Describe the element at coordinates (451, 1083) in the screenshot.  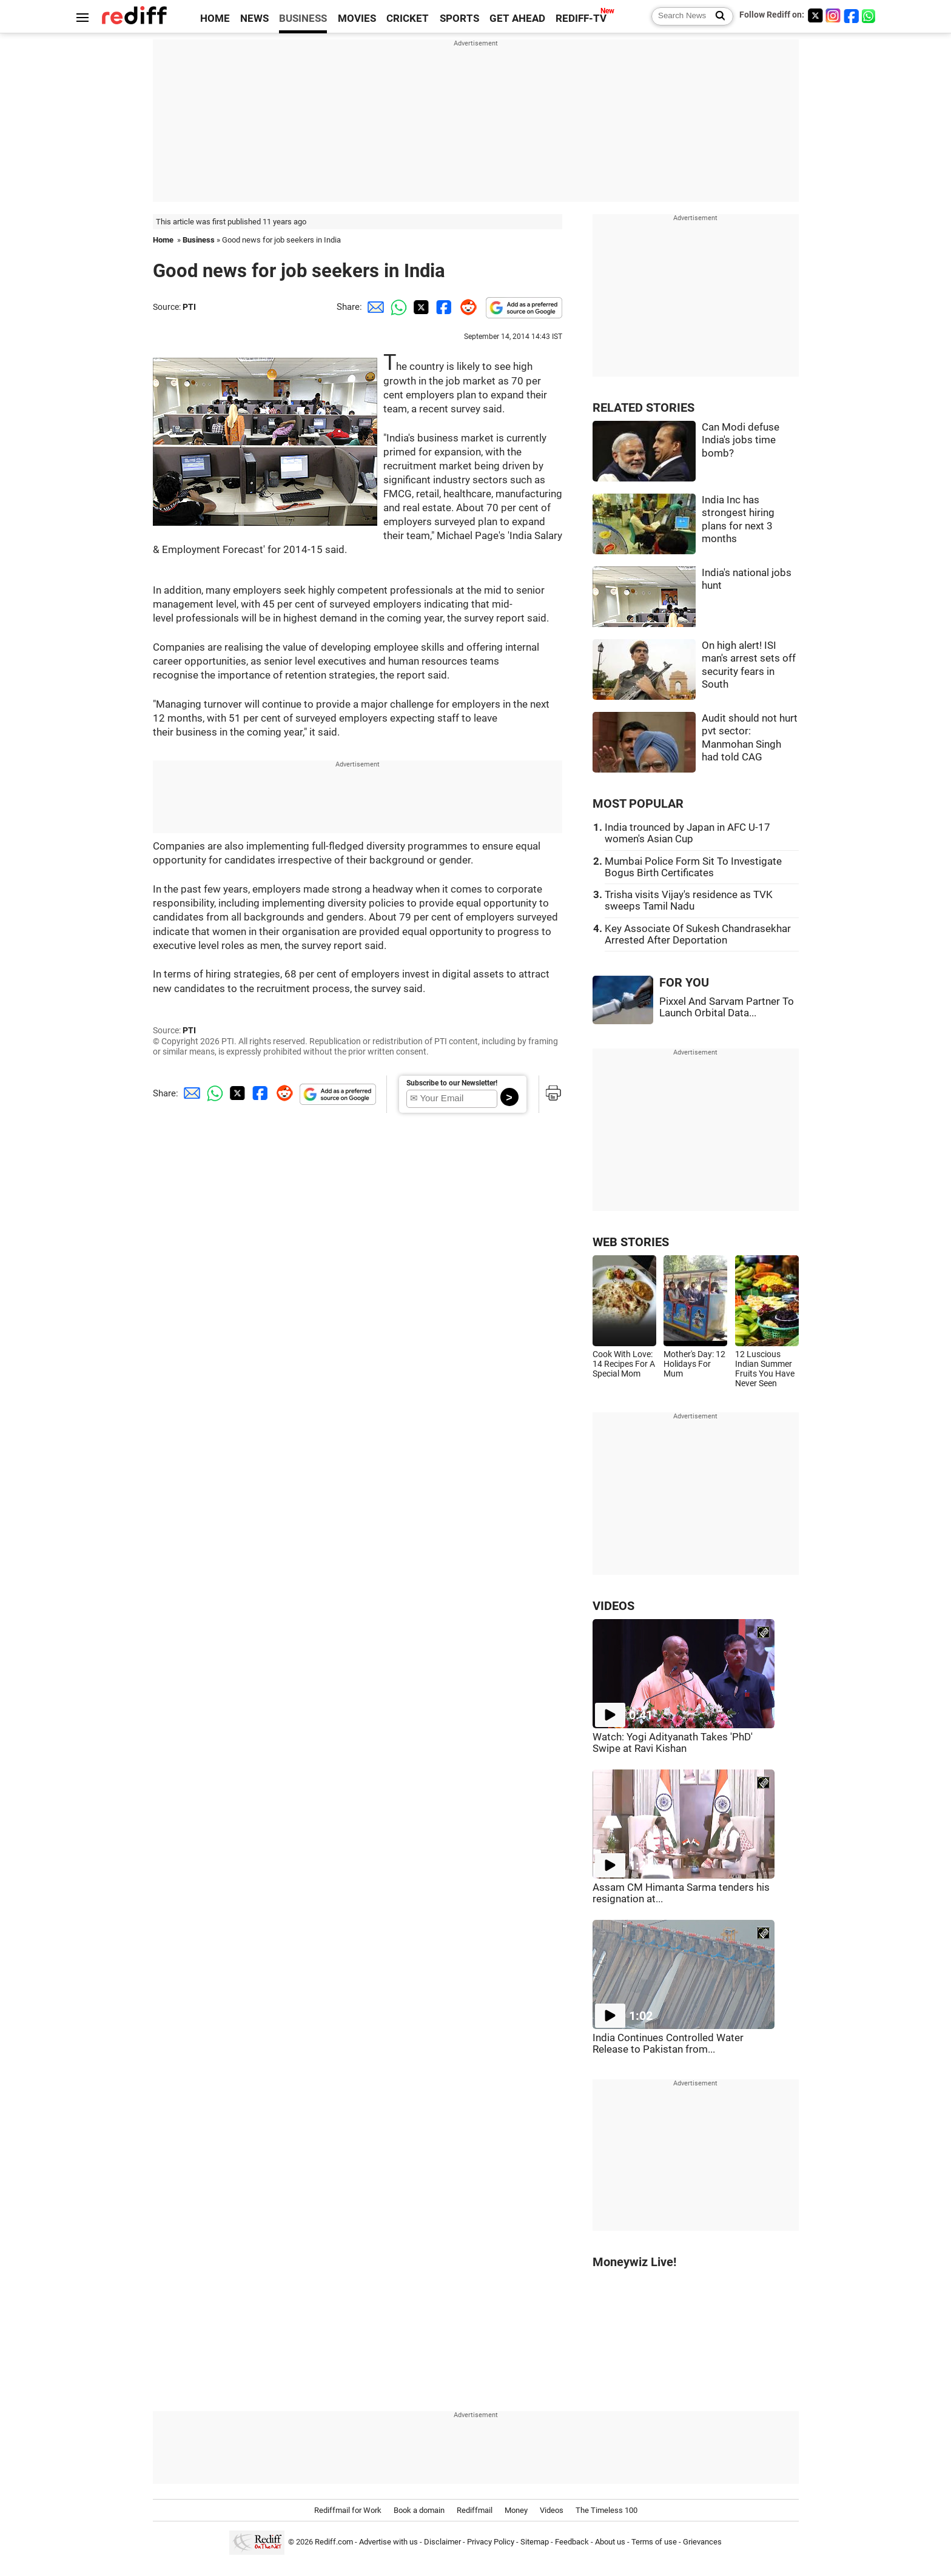
I see `Subscribe to our Newsletter!` at that location.